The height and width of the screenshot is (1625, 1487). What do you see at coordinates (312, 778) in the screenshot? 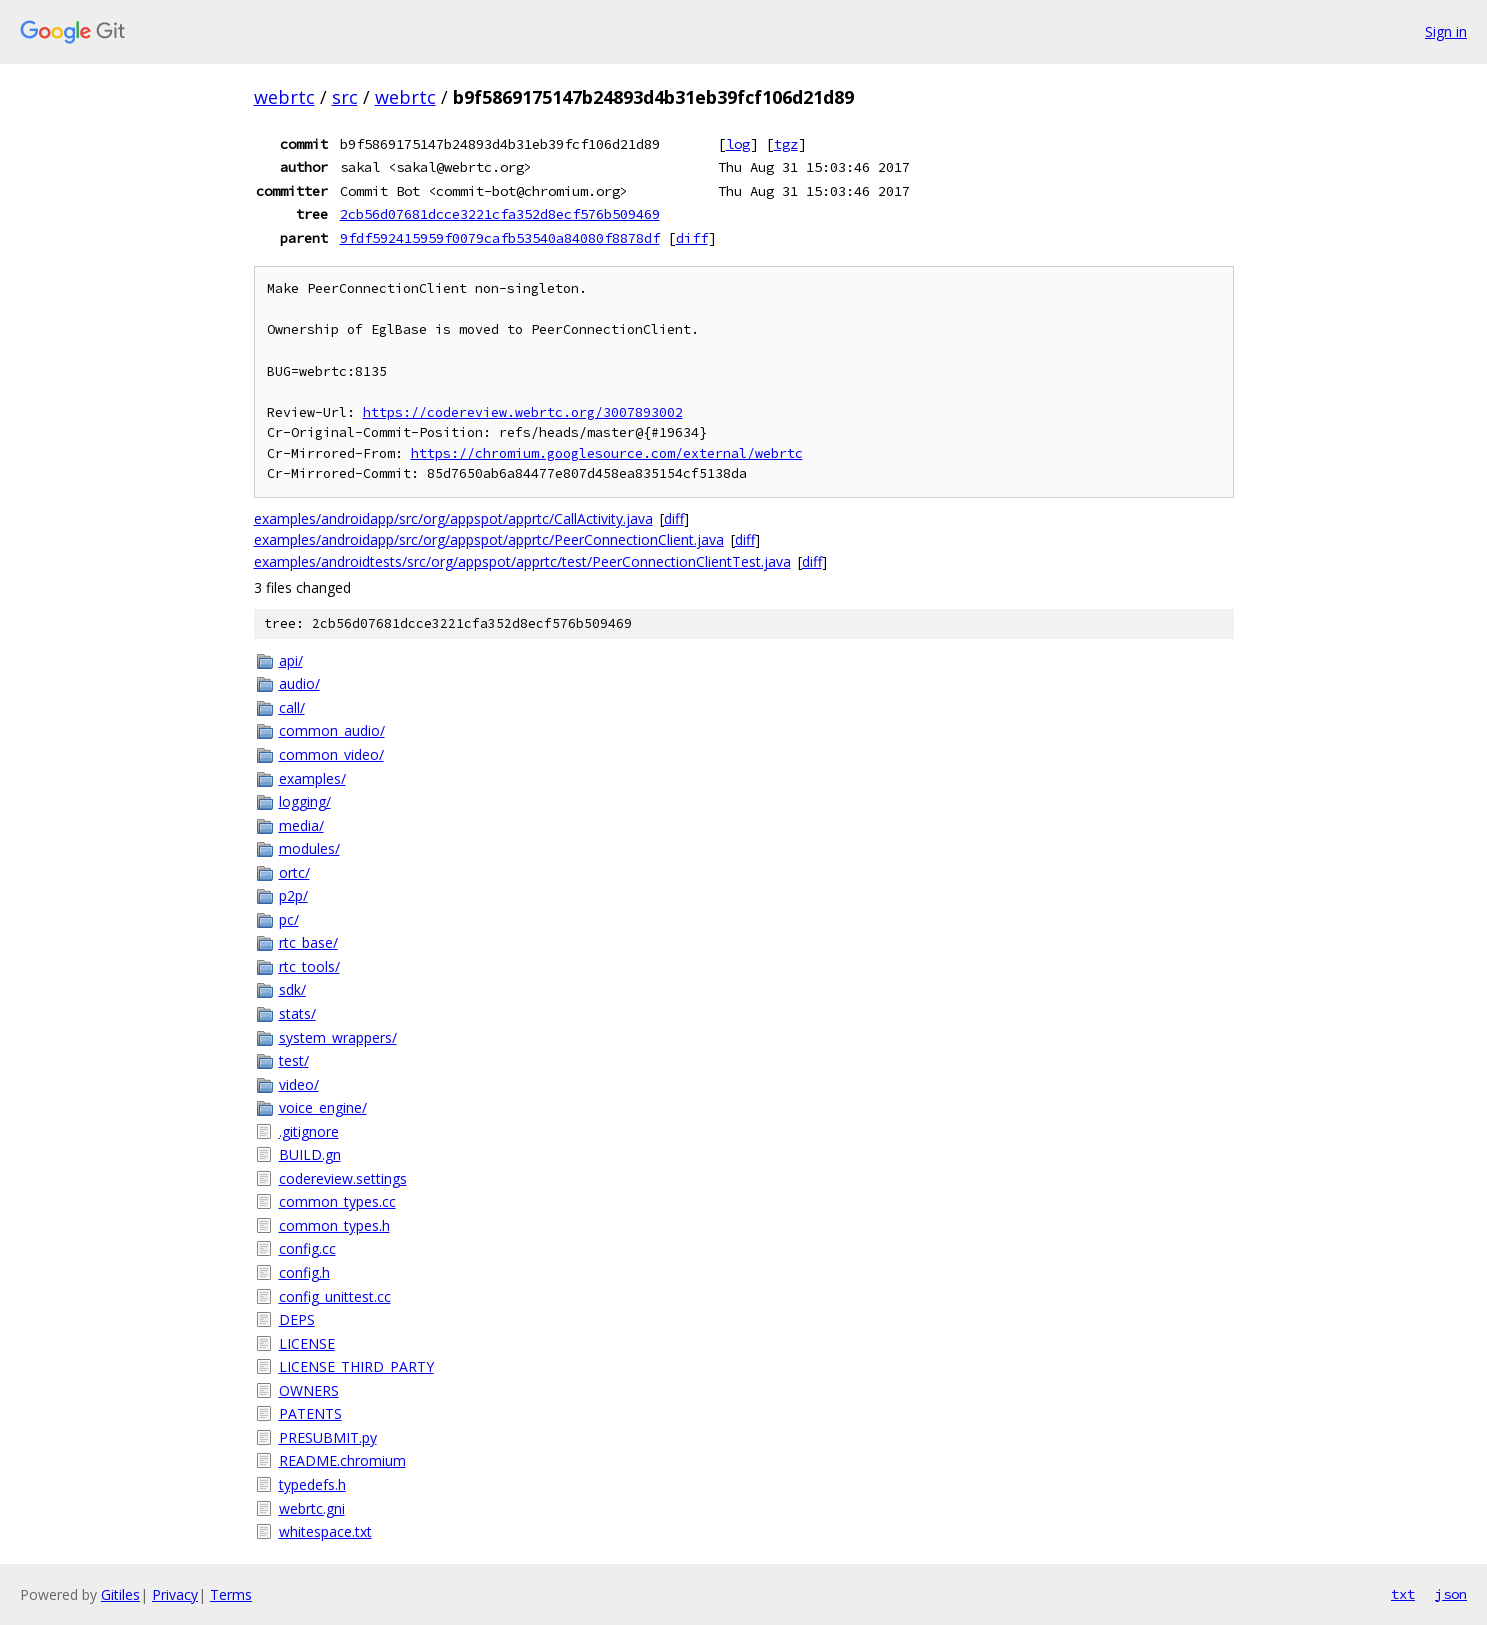
I see `examples/` at bounding box center [312, 778].